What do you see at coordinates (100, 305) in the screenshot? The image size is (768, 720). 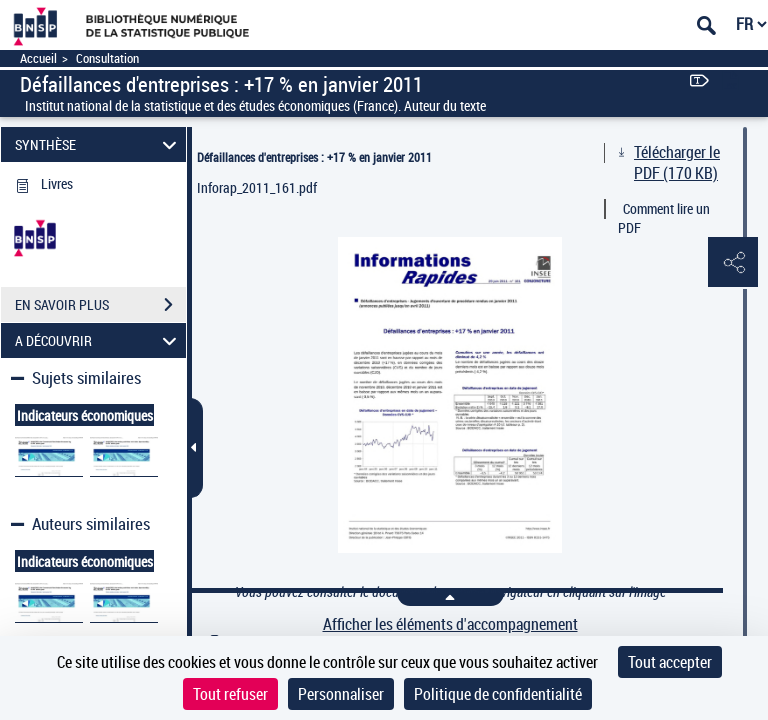 I see `EN SAVOIR PLUS` at bounding box center [100, 305].